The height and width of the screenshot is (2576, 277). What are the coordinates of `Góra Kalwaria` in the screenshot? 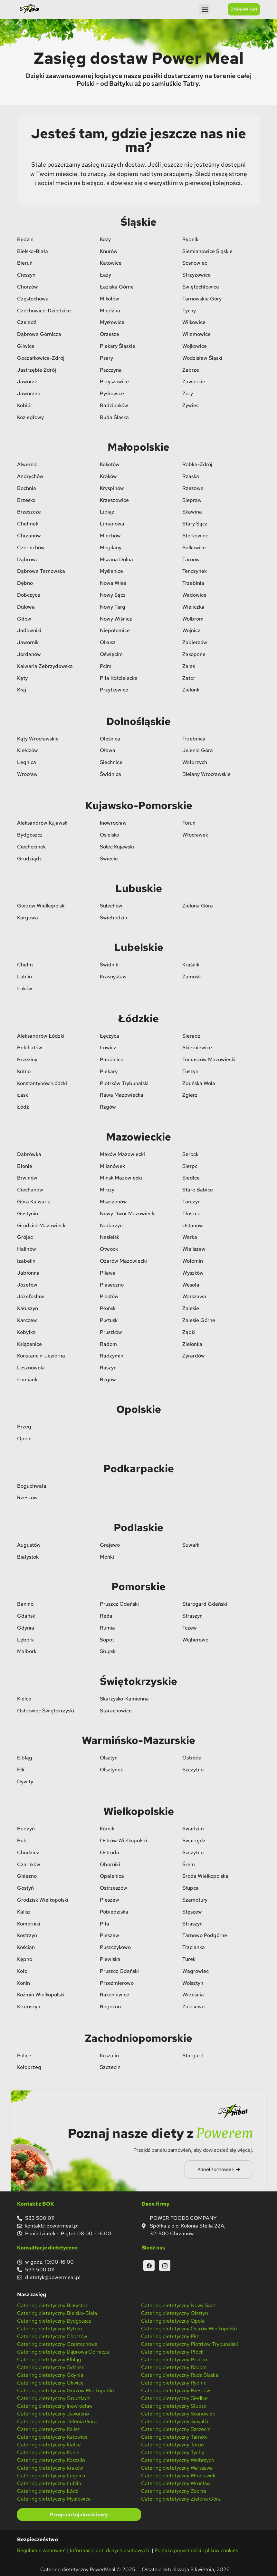 It's located at (34, 1201).